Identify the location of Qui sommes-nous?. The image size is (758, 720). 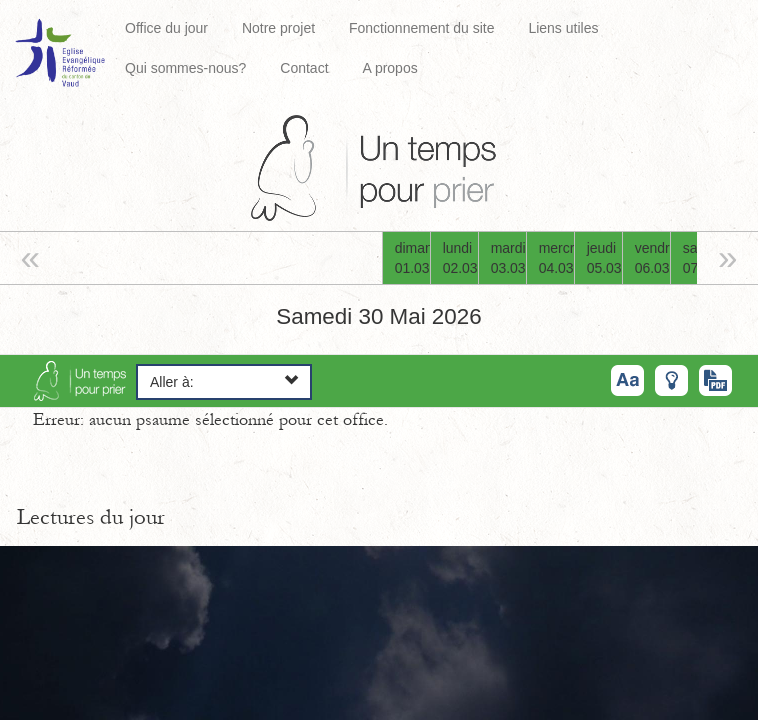
(185, 68).